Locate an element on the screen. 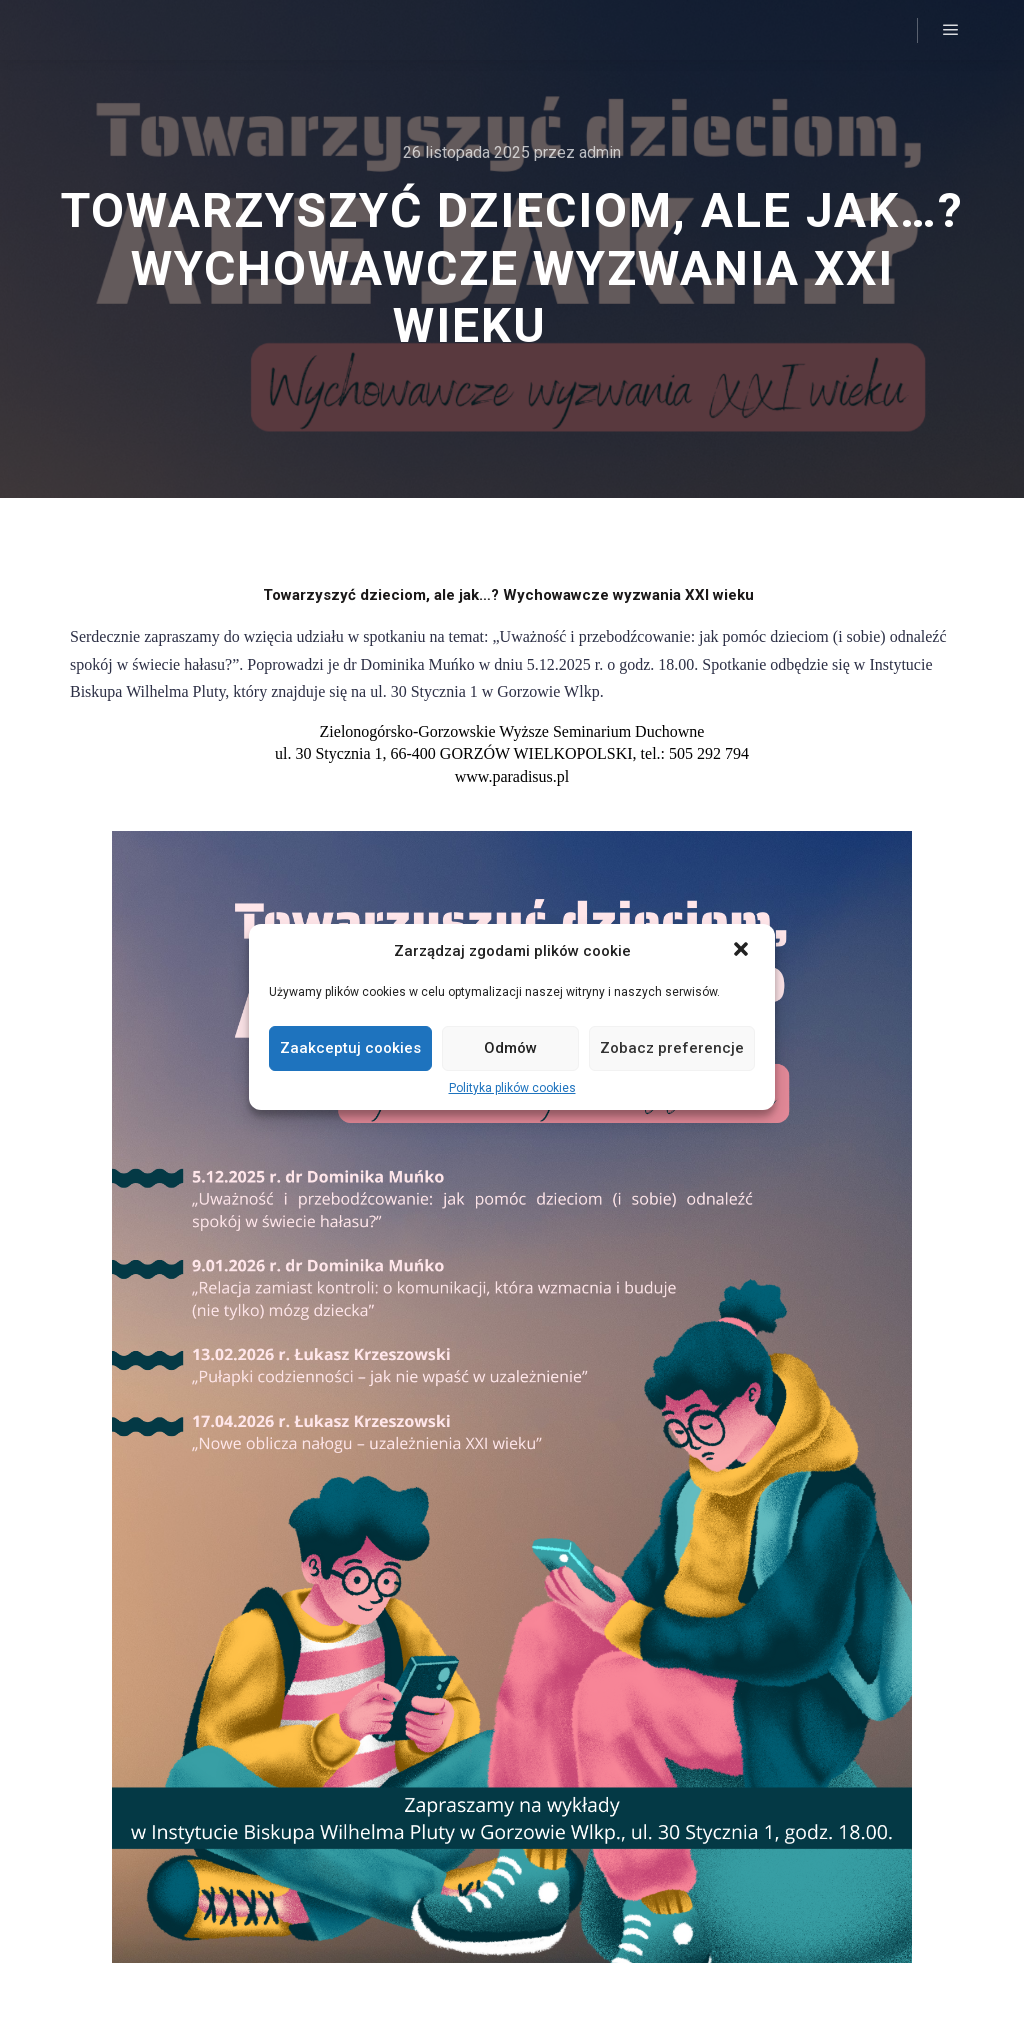  Zobacz preferencje is located at coordinates (672, 1048).